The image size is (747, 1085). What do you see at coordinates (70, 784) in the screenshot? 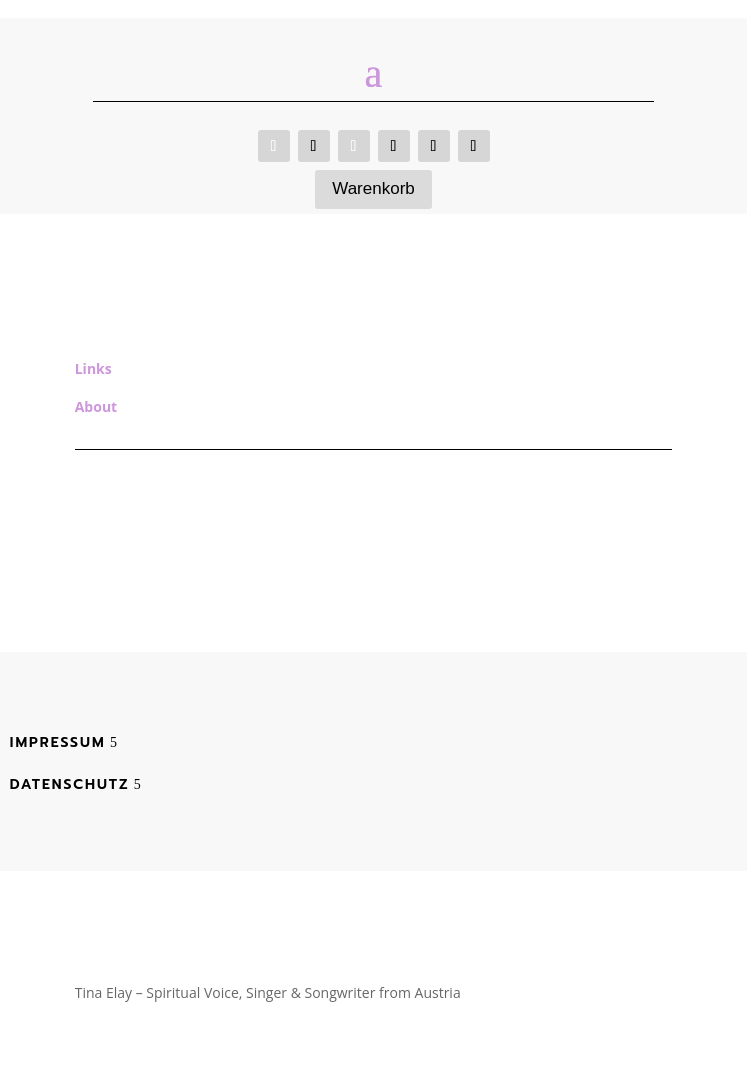
I see `Datenschutz` at bounding box center [70, 784].